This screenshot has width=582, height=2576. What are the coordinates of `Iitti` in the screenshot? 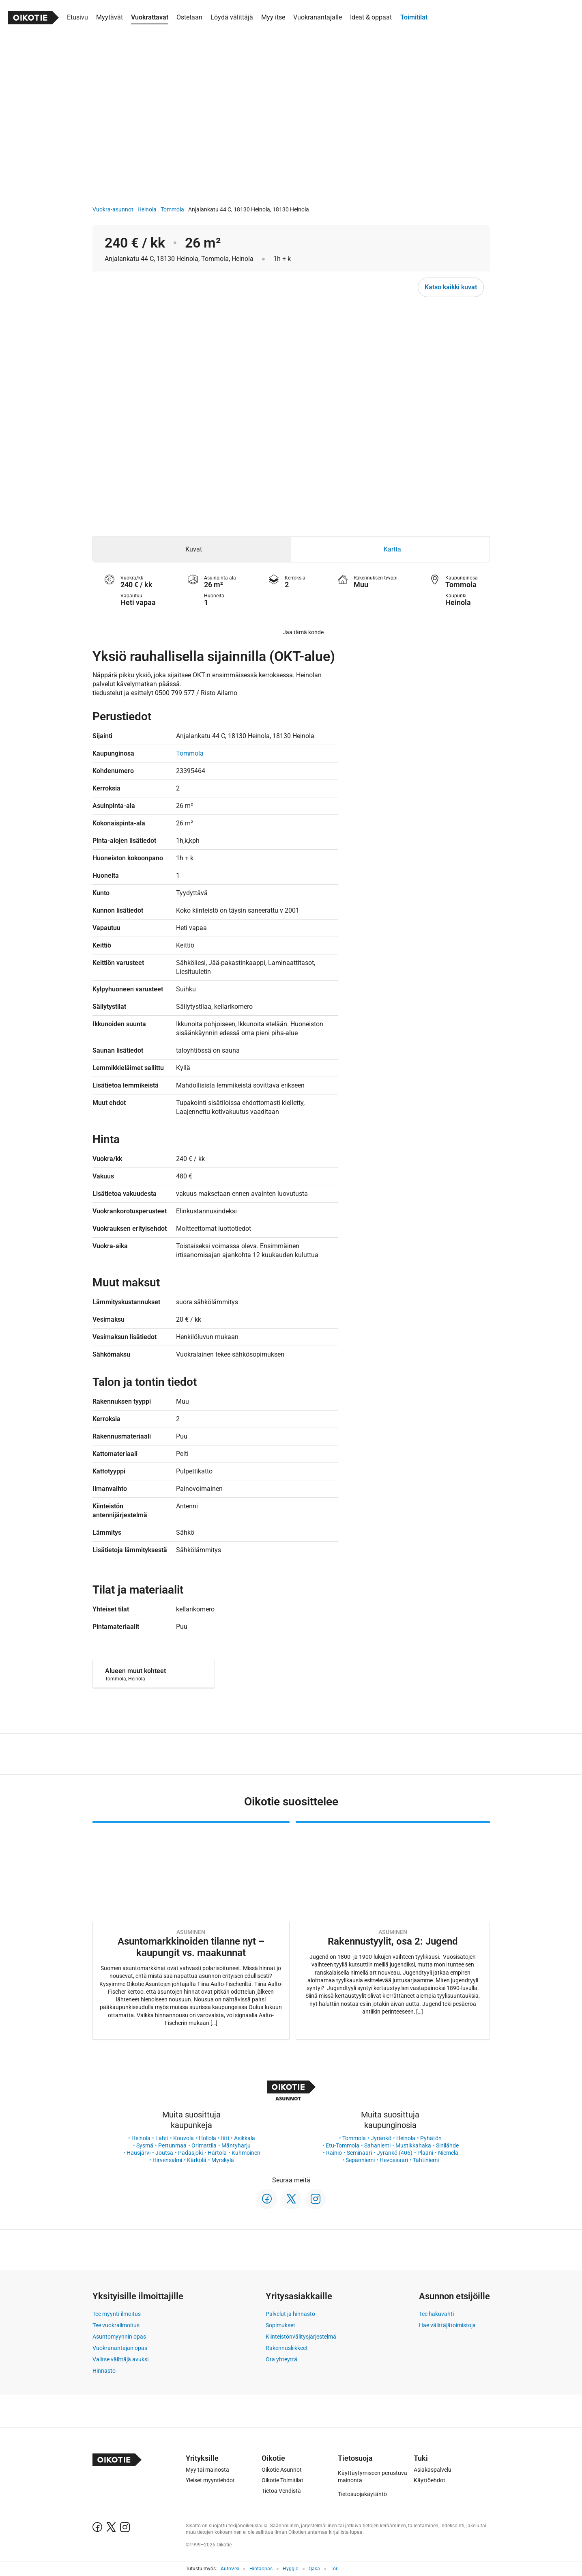 It's located at (225, 2138).